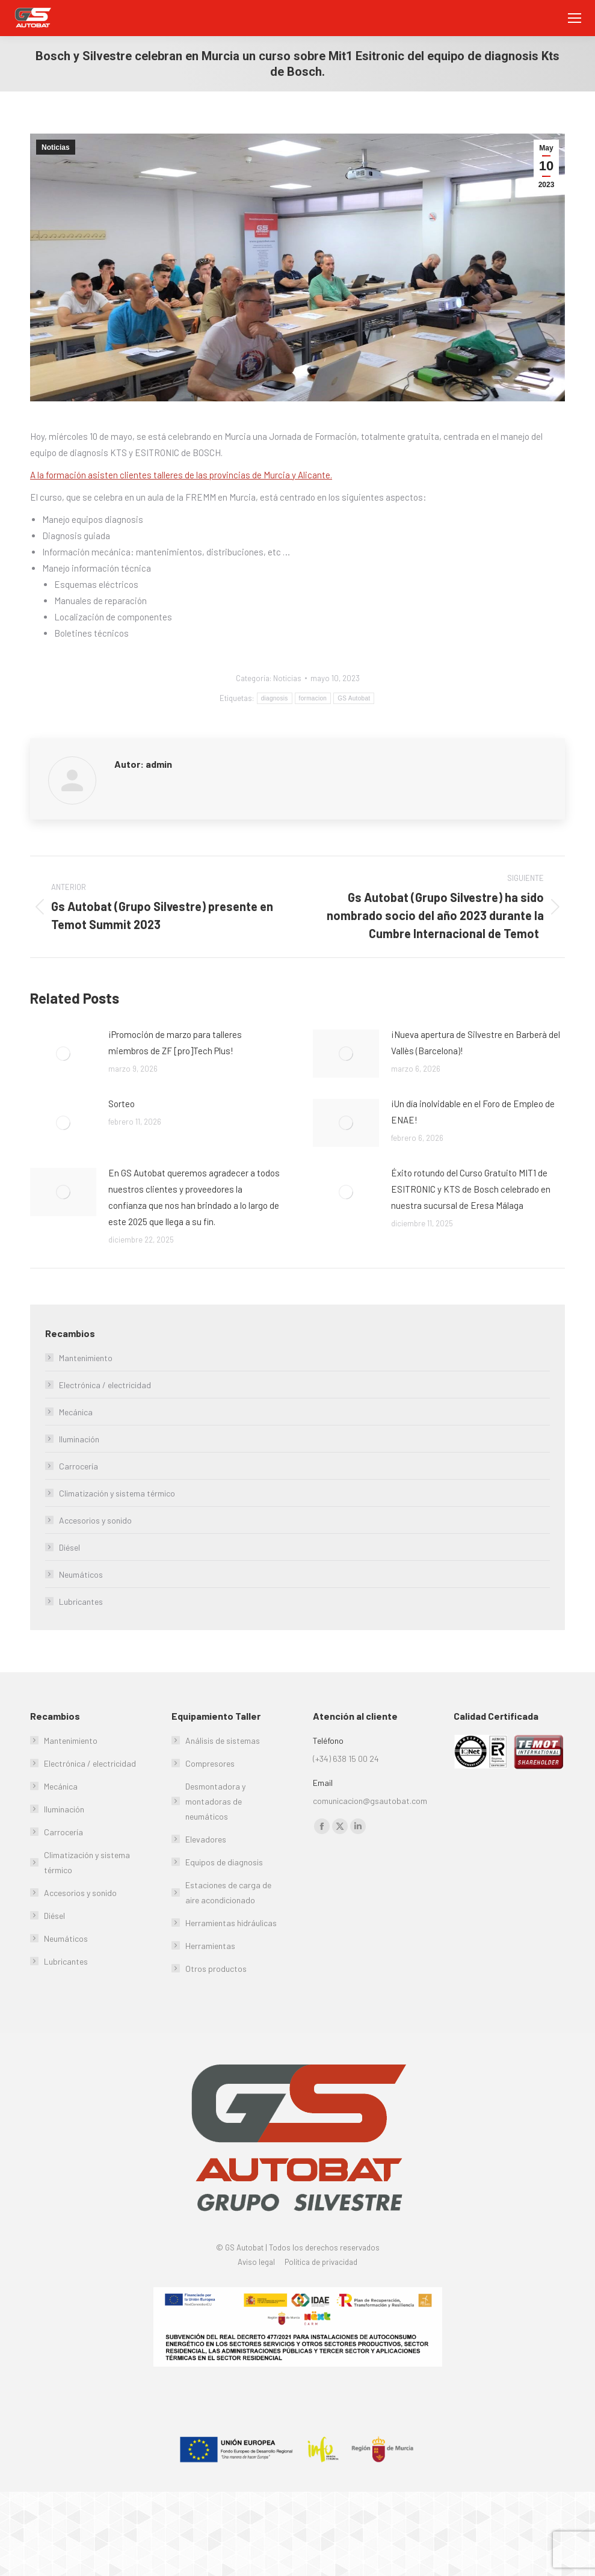  Describe the element at coordinates (175, 1042) in the screenshot. I see `¡Promoción de marzo para talleres miembros de ZF [pro]Tech Plus!` at that location.